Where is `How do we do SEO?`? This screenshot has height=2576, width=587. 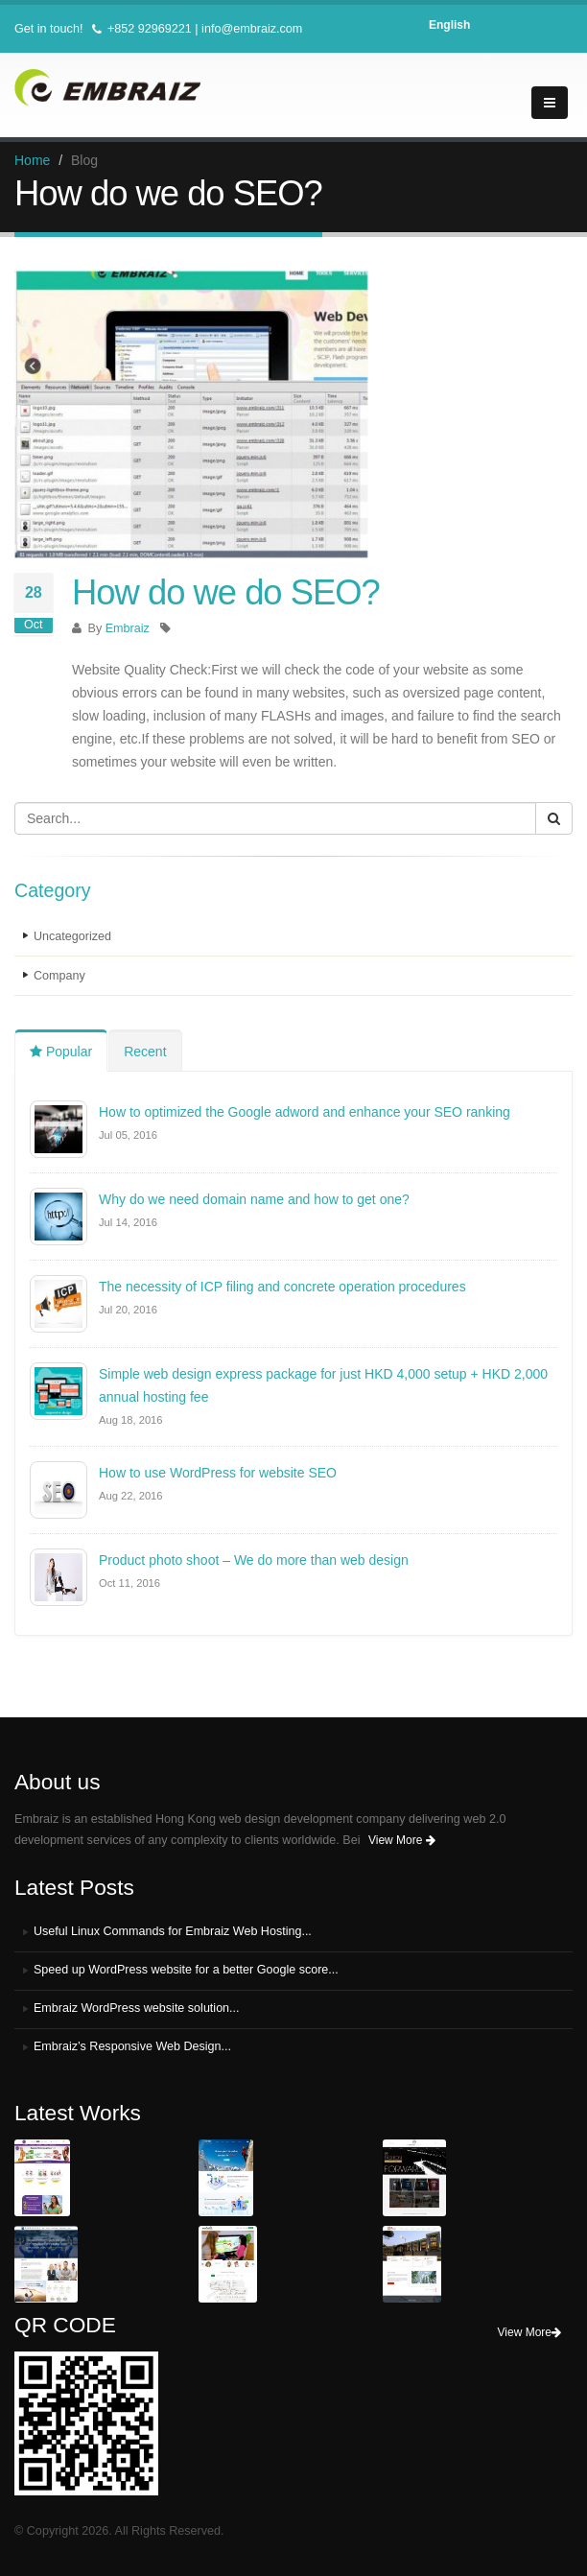
How do we do SEO? is located at coordinates (226, 592).